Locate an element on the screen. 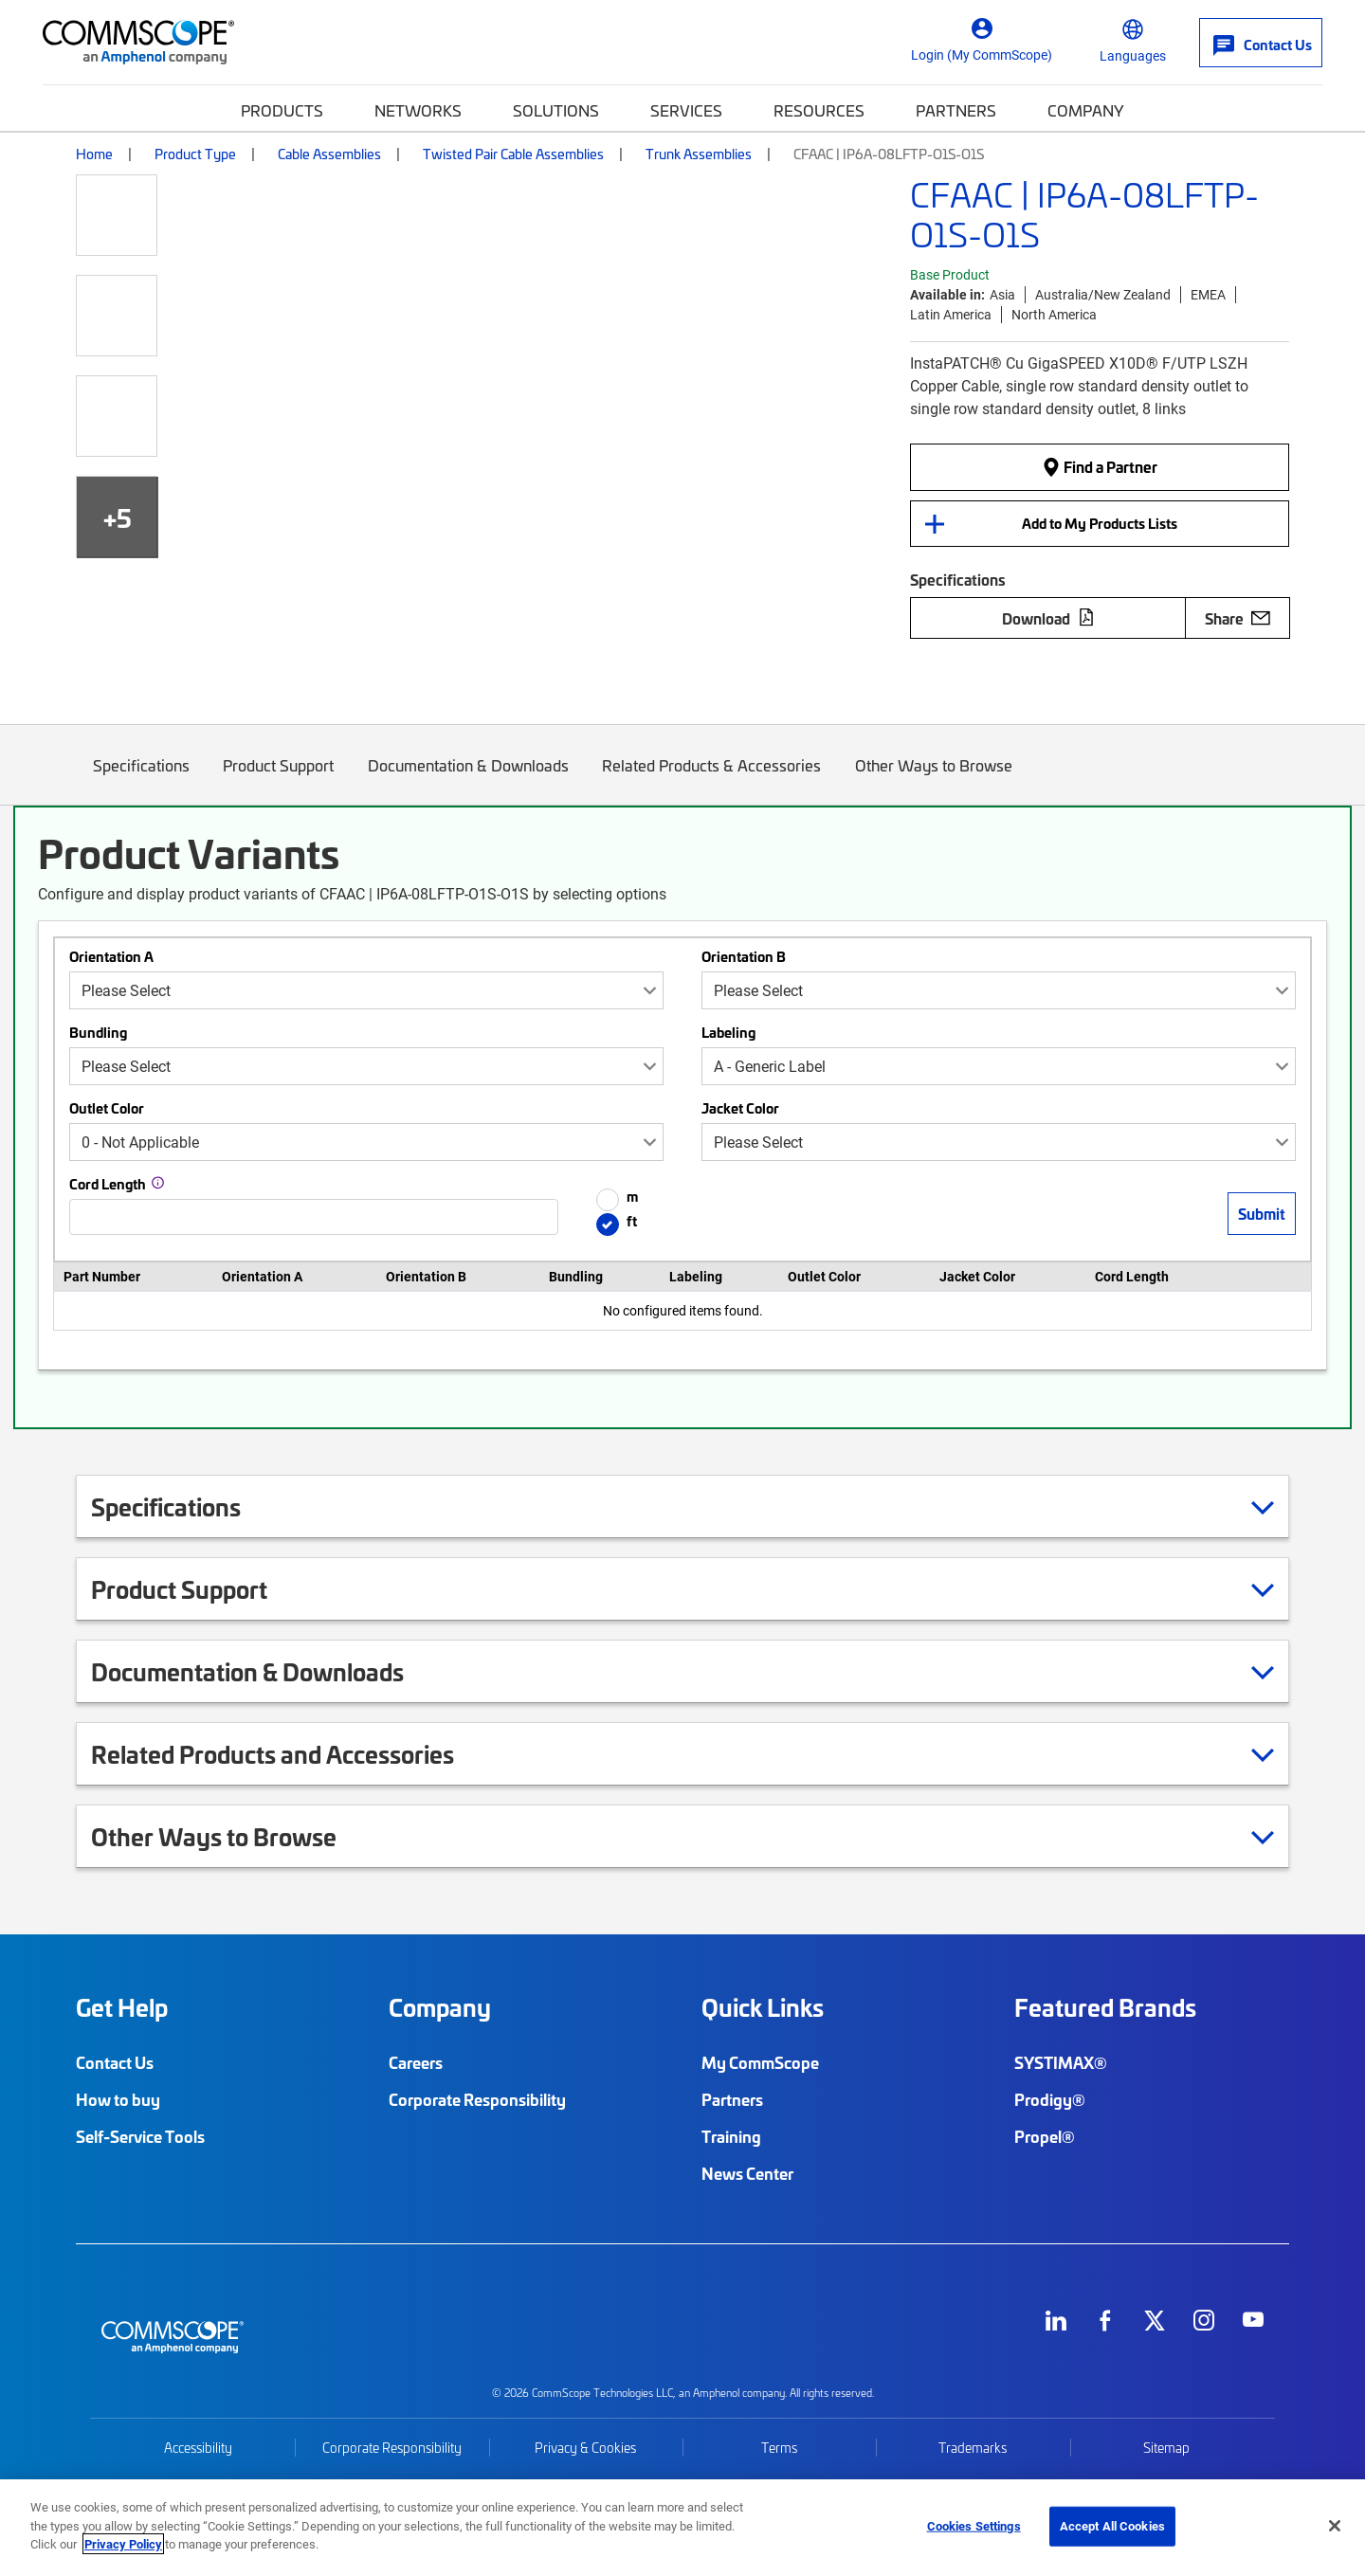  Terms is located at coordinates (779, 2448).